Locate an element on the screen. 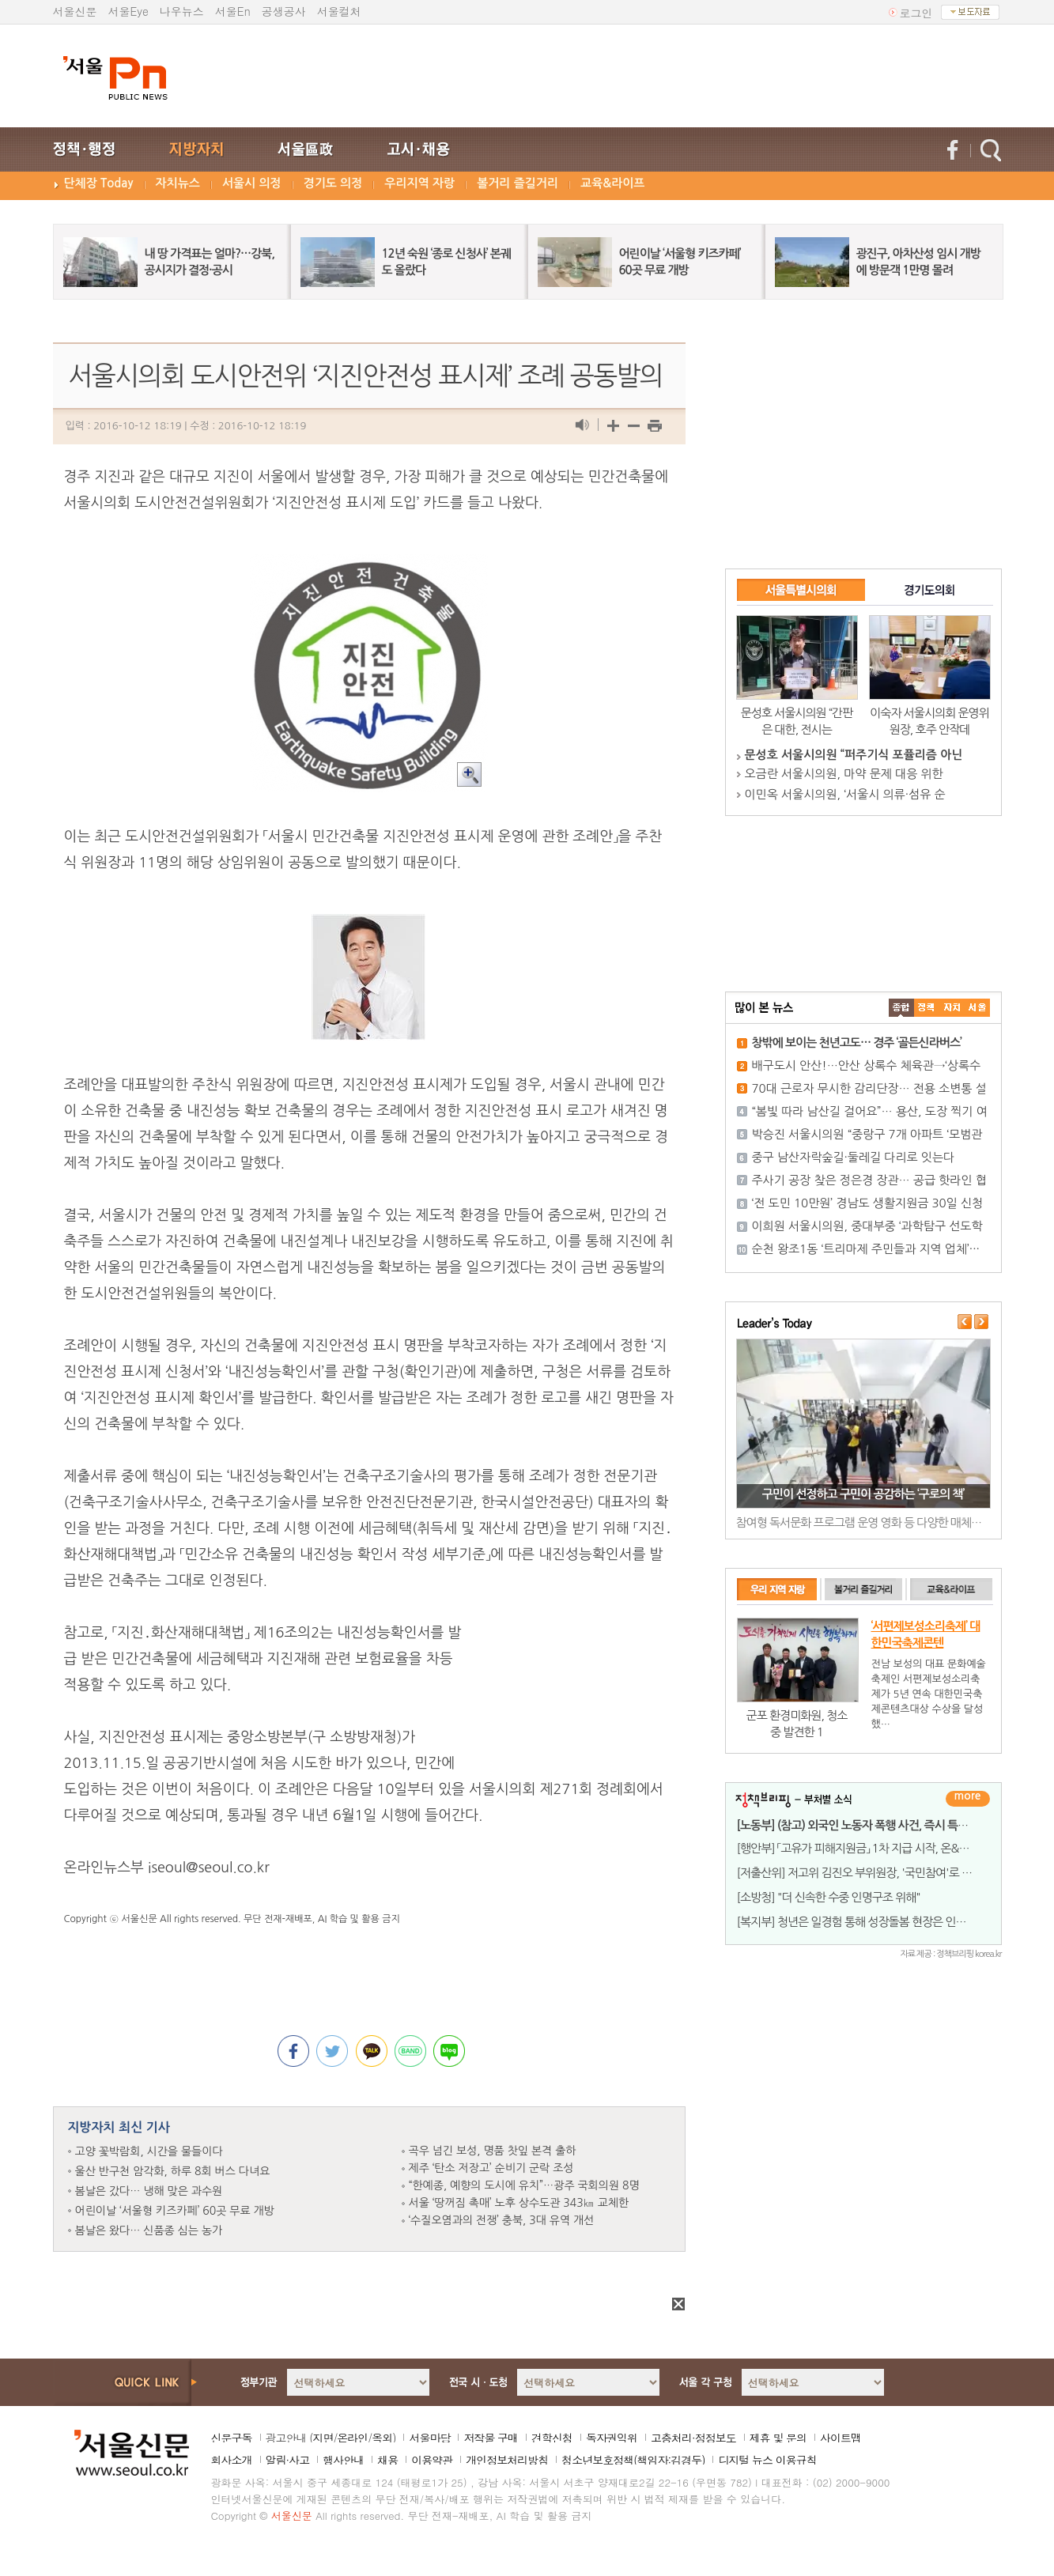  [소방청] "더 신속한 수중 인명구조 위해" is located at coordinates (828, 1897).